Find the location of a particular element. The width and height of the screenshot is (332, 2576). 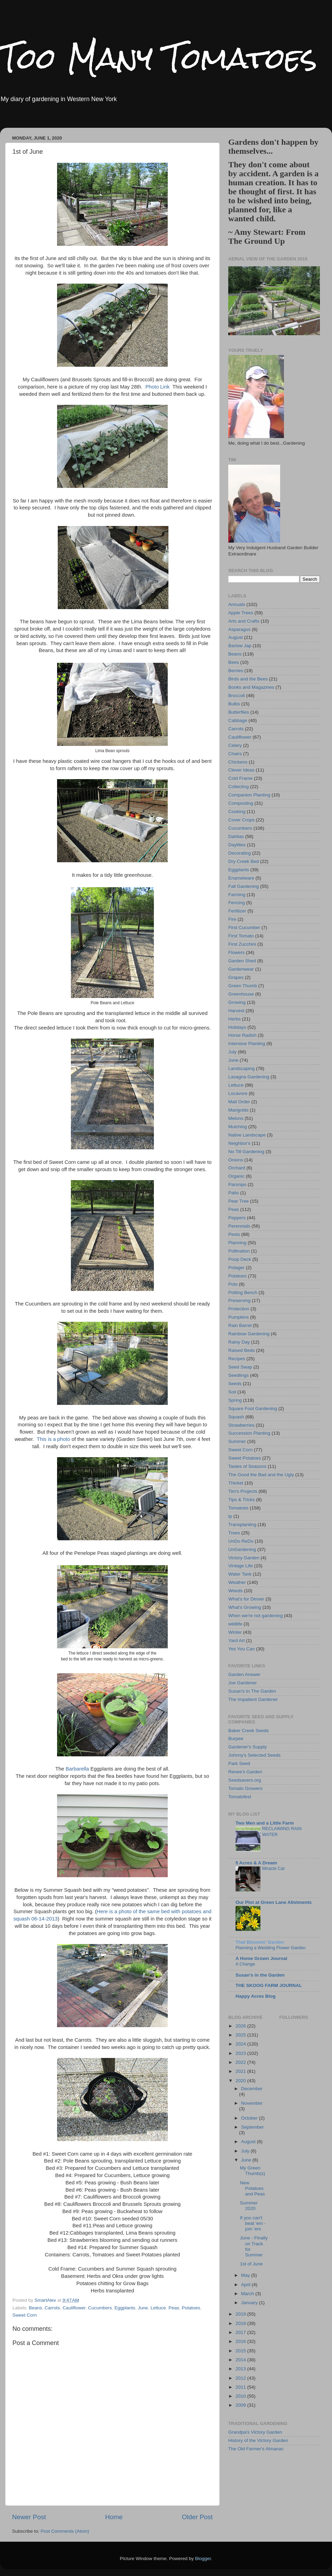

The Good the Bad and the Ugly is located at coordinates (261, 1474).